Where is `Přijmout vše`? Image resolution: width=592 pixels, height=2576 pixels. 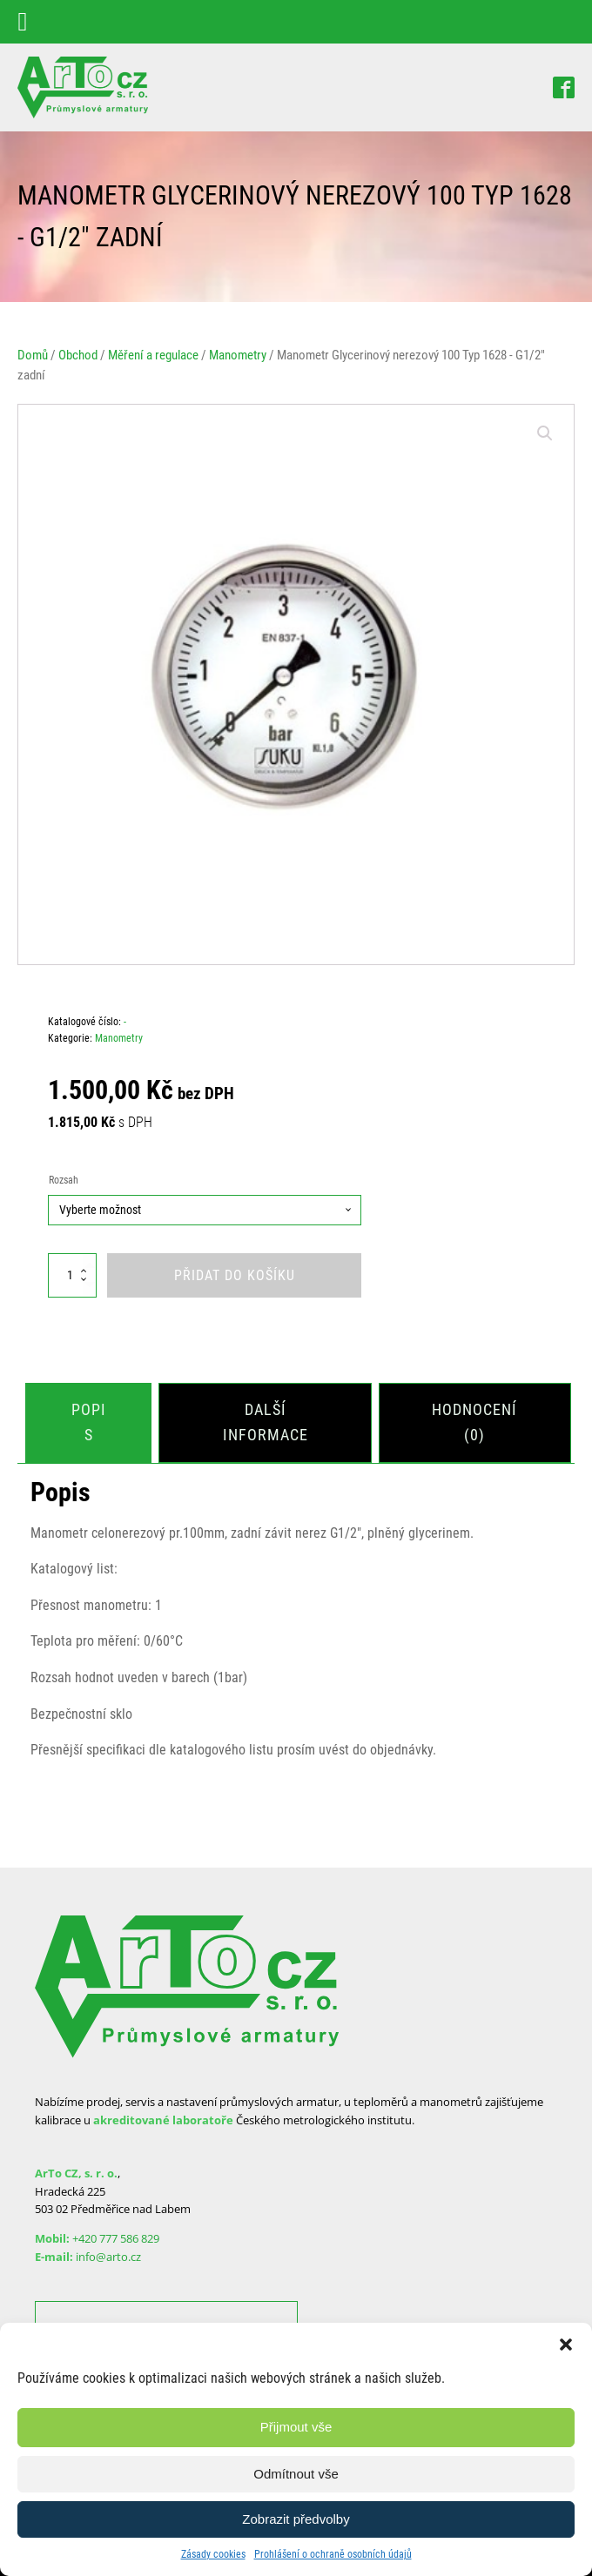 Přijmout vše is located at coordinates (296, 2426).